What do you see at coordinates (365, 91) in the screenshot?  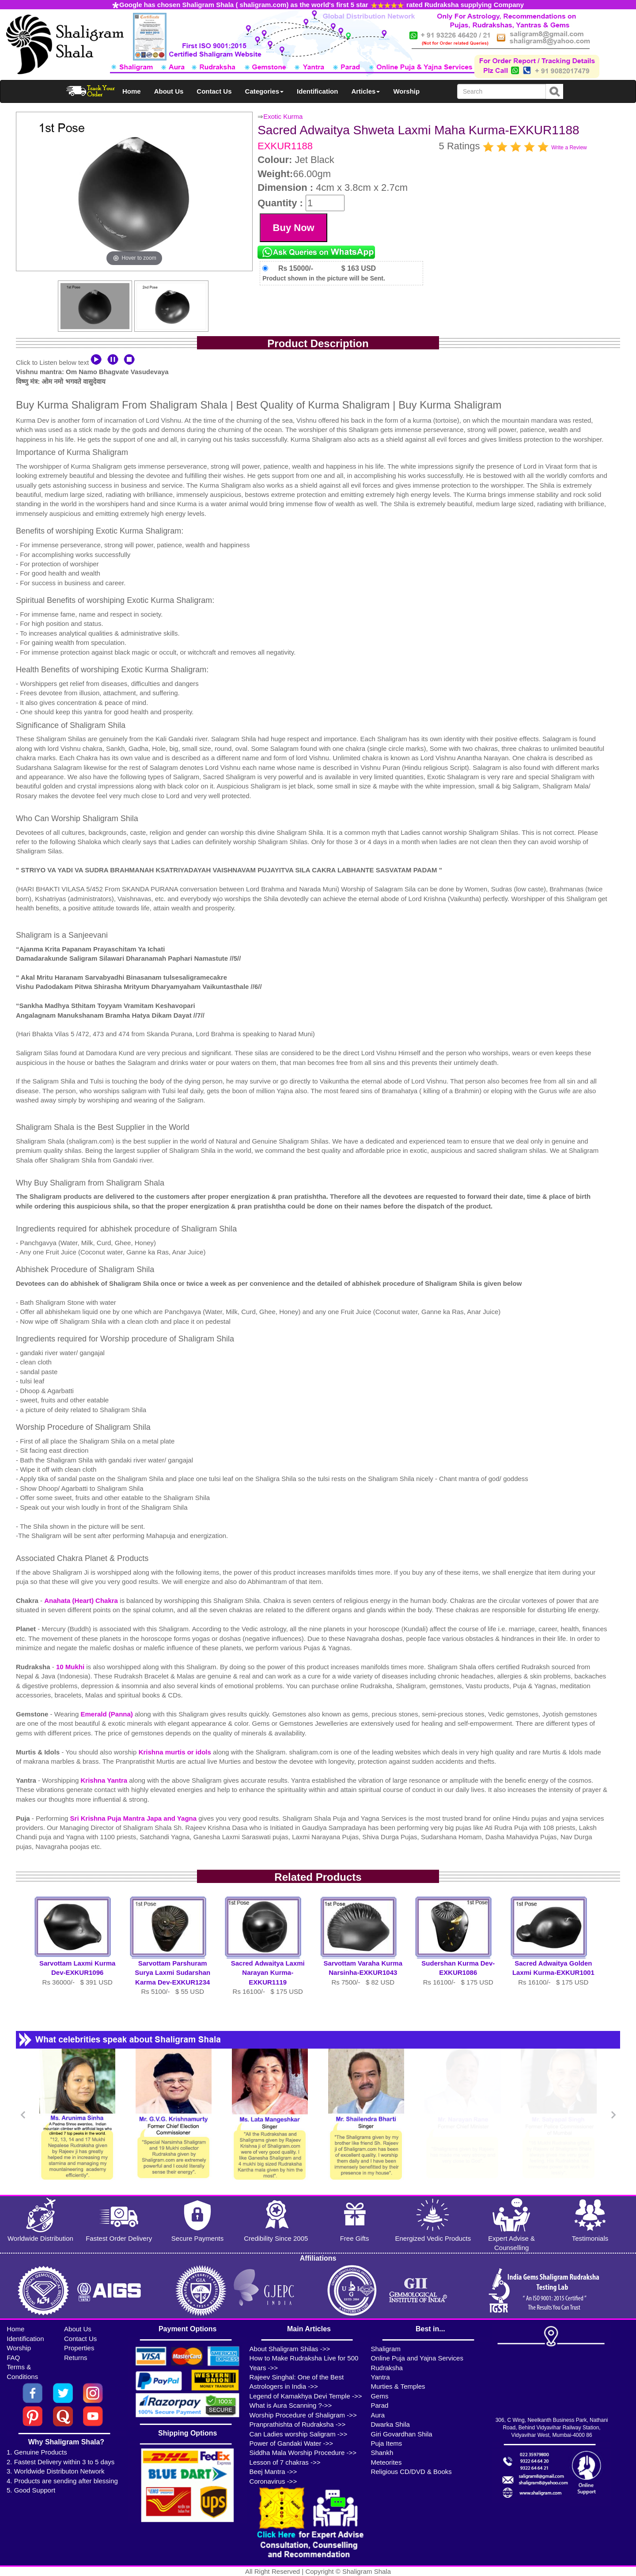 I see `Articles` at bounding box center [365, 91].